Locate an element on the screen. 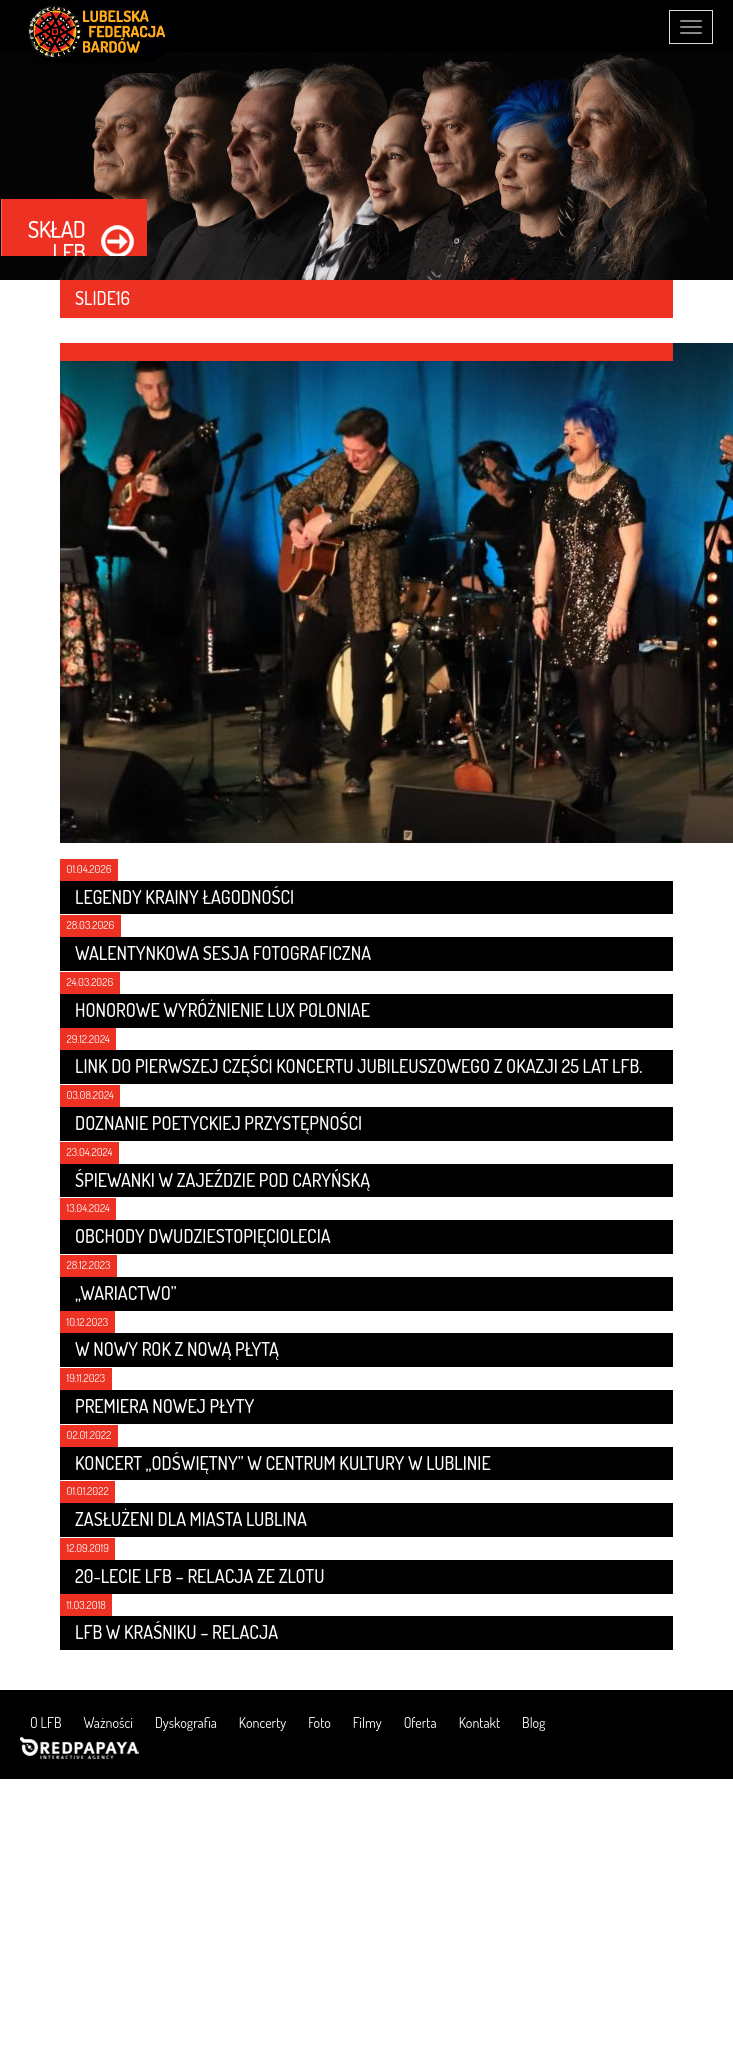  LFB w Kraśniku – relacja is located at coordinates (176, 1632).